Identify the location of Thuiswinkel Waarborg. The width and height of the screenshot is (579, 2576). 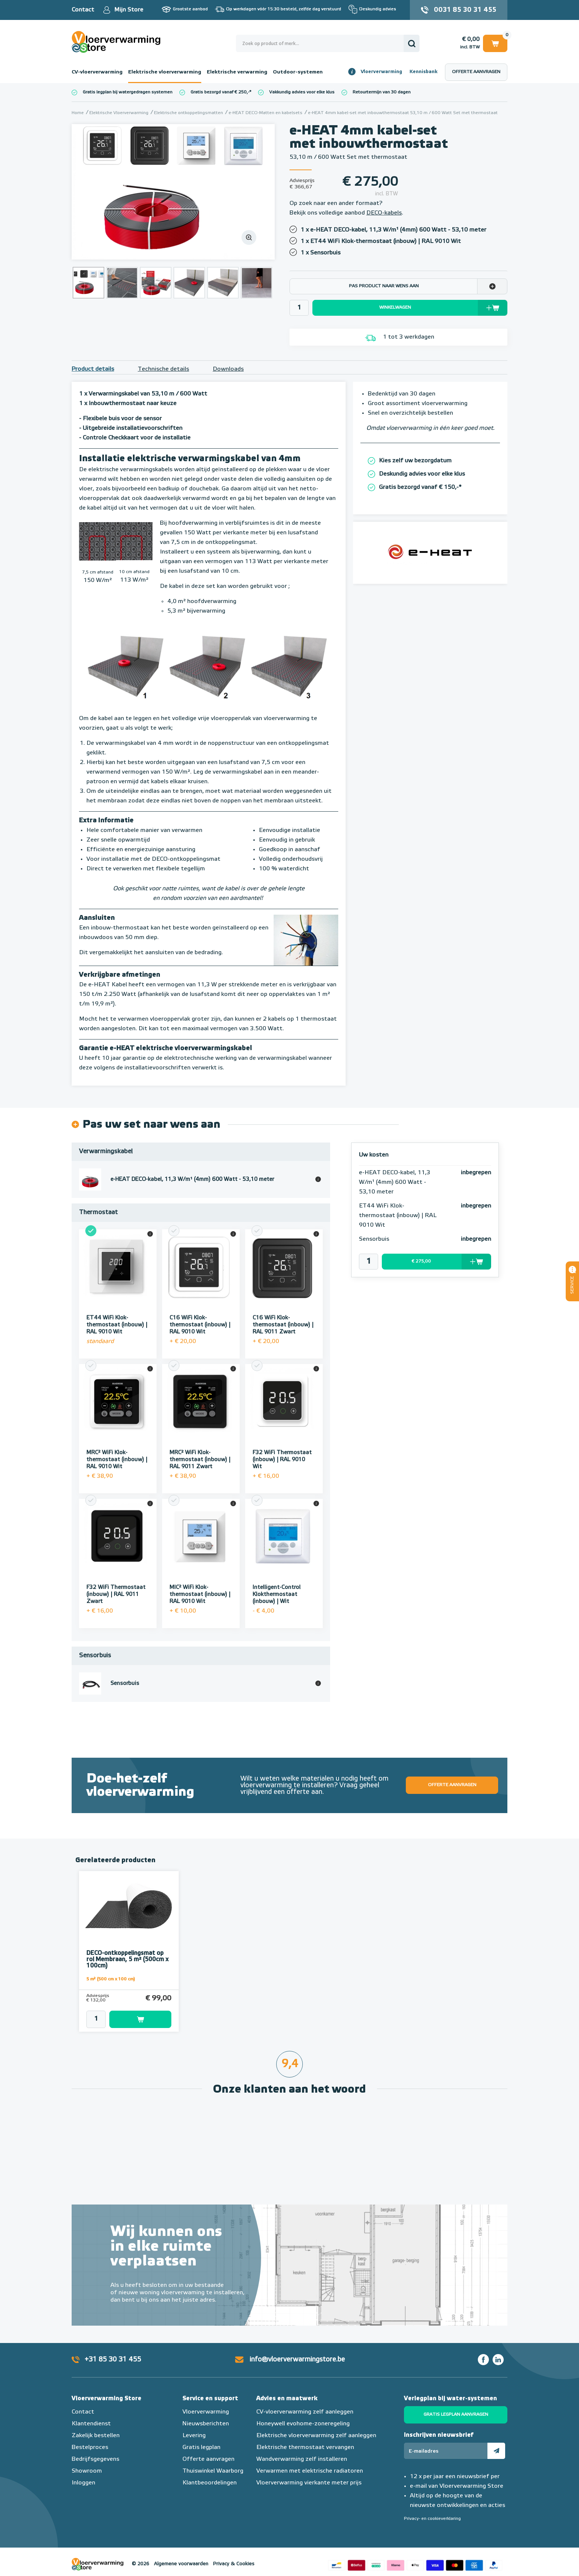
(212, 2461).